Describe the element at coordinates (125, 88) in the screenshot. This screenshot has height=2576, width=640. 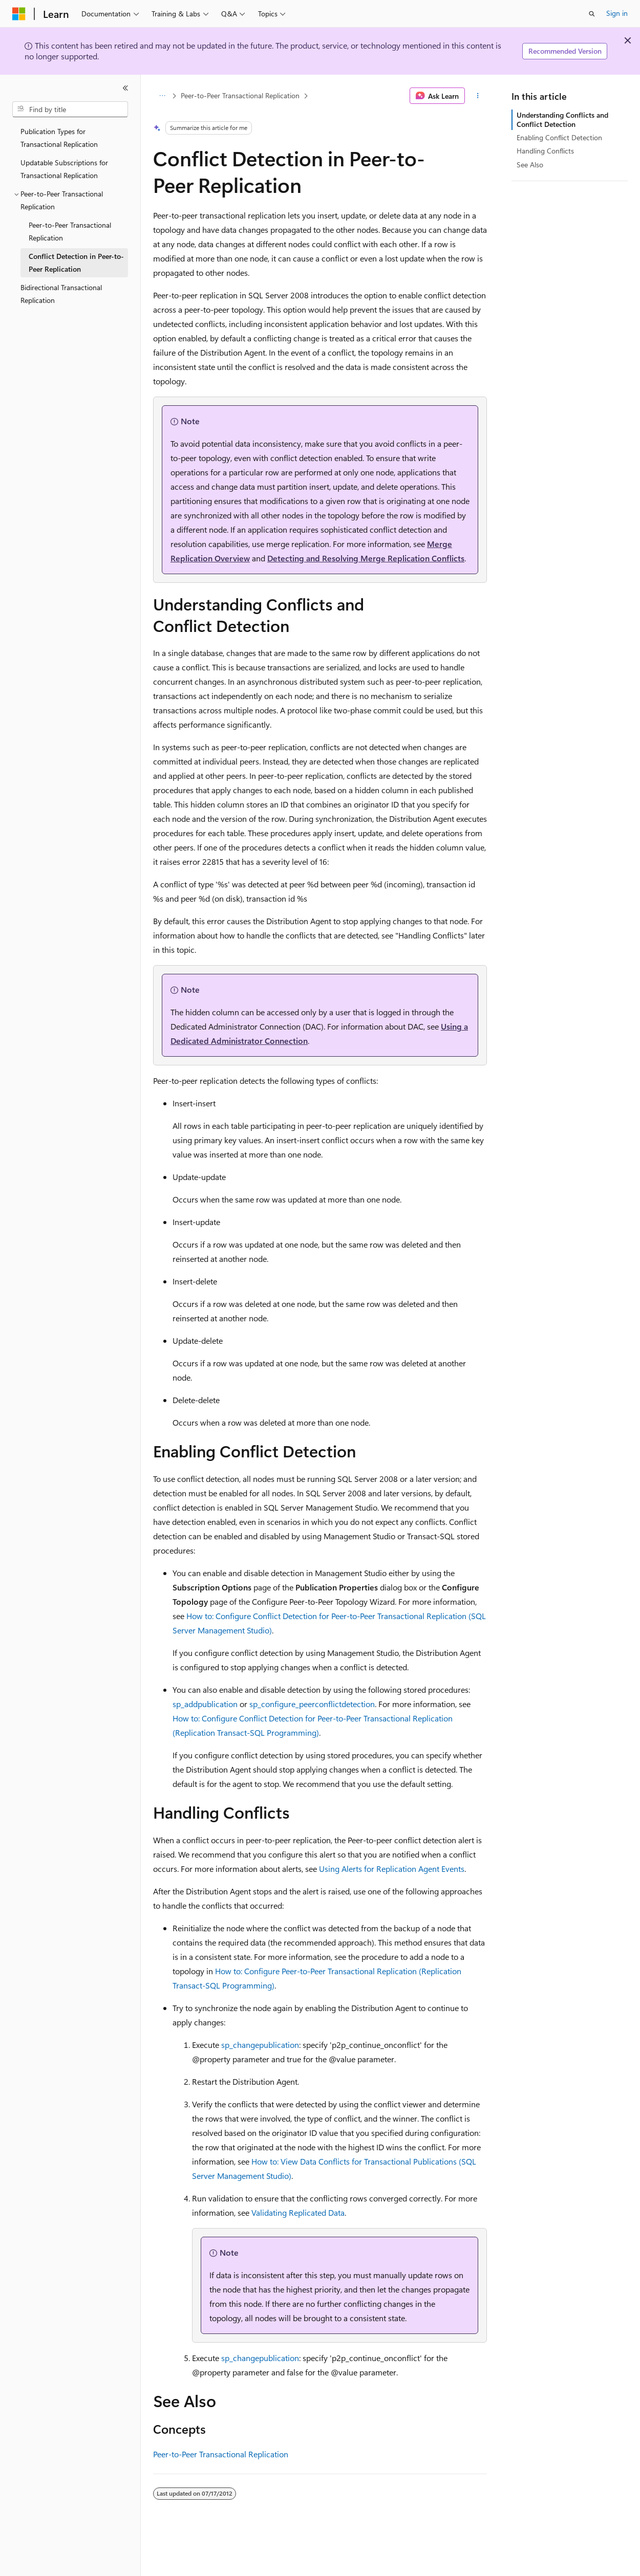
I see `[Collapse]` at that location.